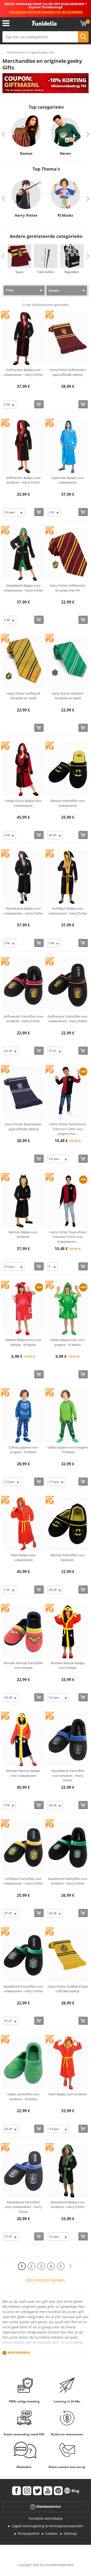 The image size is (91, 2576). Describe the element at coordinates (67, 803) in the screenshot. I see `Batman Pantoffels voor volwassenen` at that location.